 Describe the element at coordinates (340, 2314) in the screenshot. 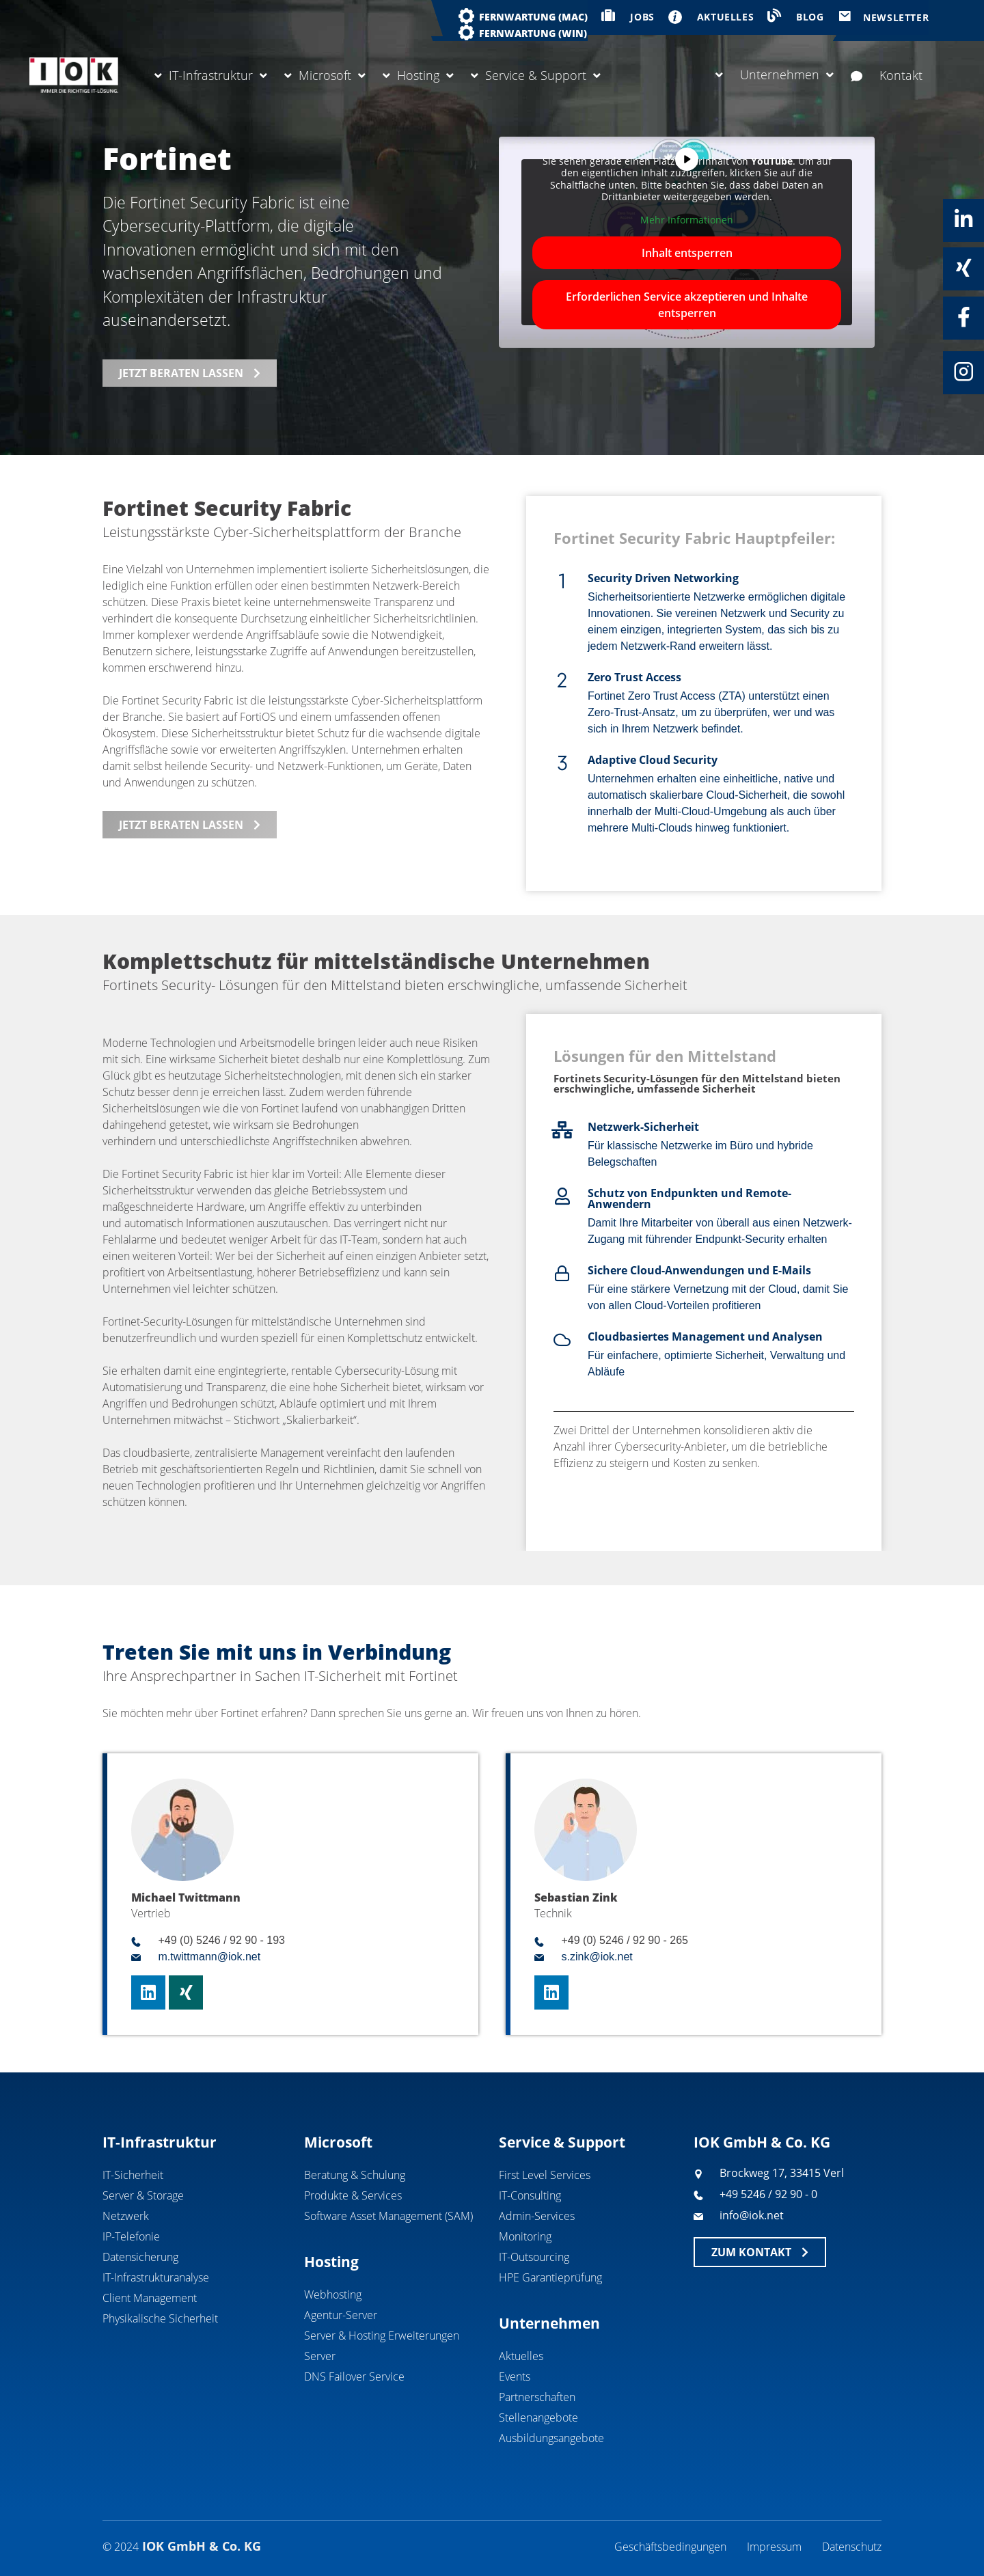

I see `Agentur-Server` at that location.